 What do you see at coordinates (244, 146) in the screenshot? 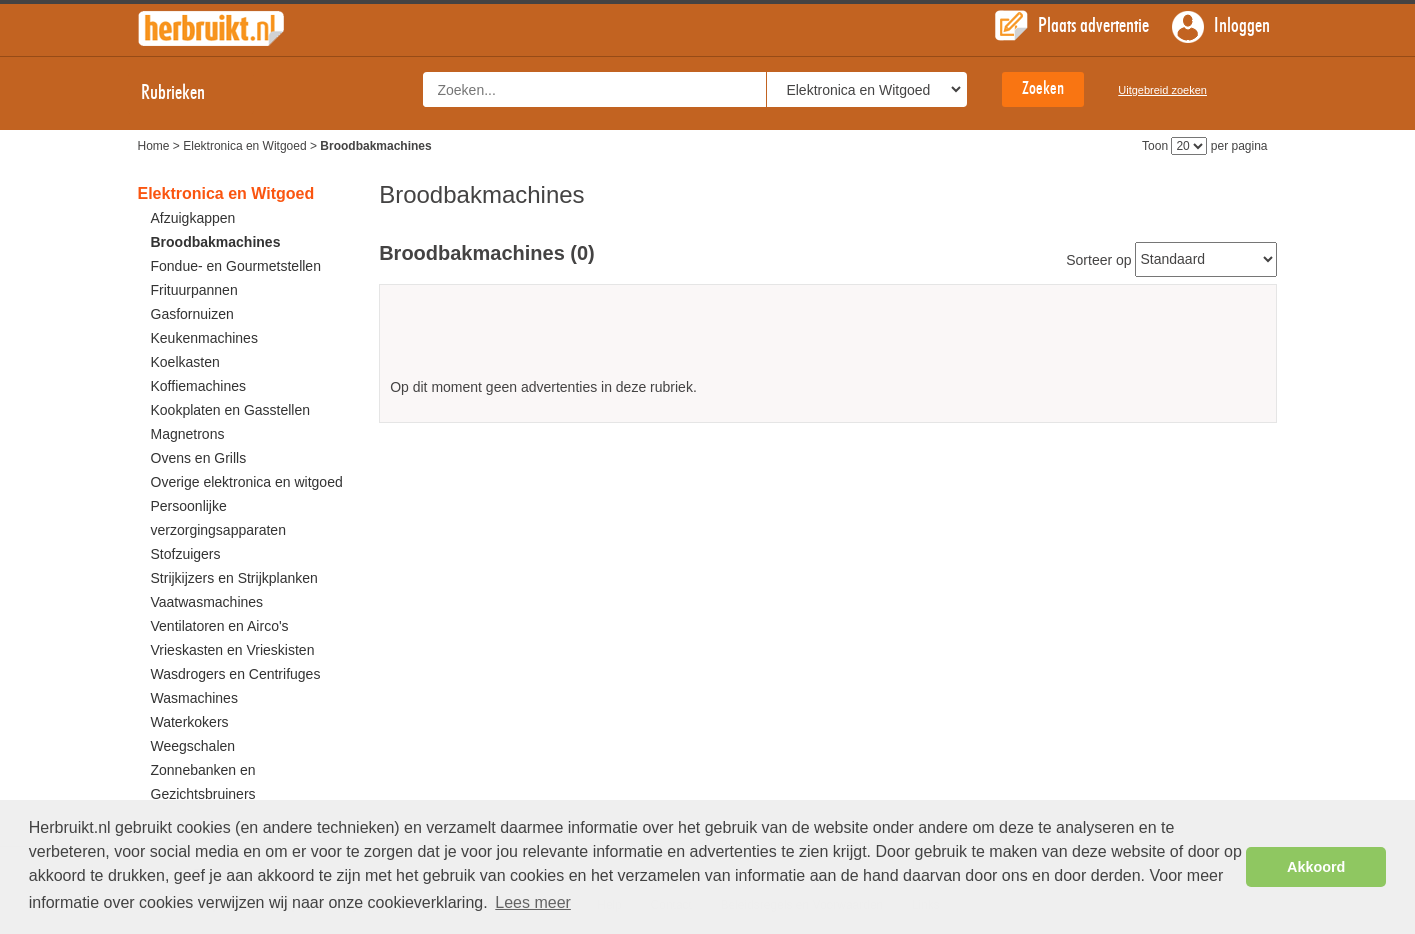
I see `Elektronica en Witgoed` at bounding box center [244, 146].